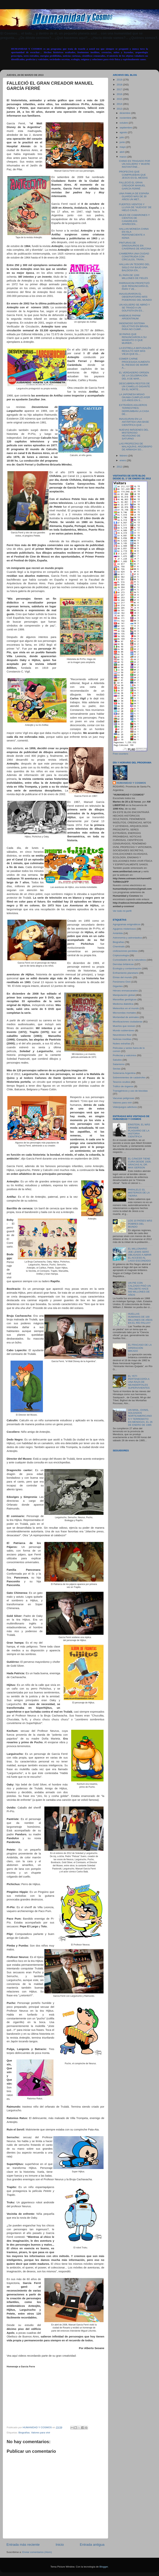 The height and width of the screenshot is (2576, 159). What do you see at coordinates (123, 147) in the screenshot?
I see `mayo` at bounding box center [123, 147].